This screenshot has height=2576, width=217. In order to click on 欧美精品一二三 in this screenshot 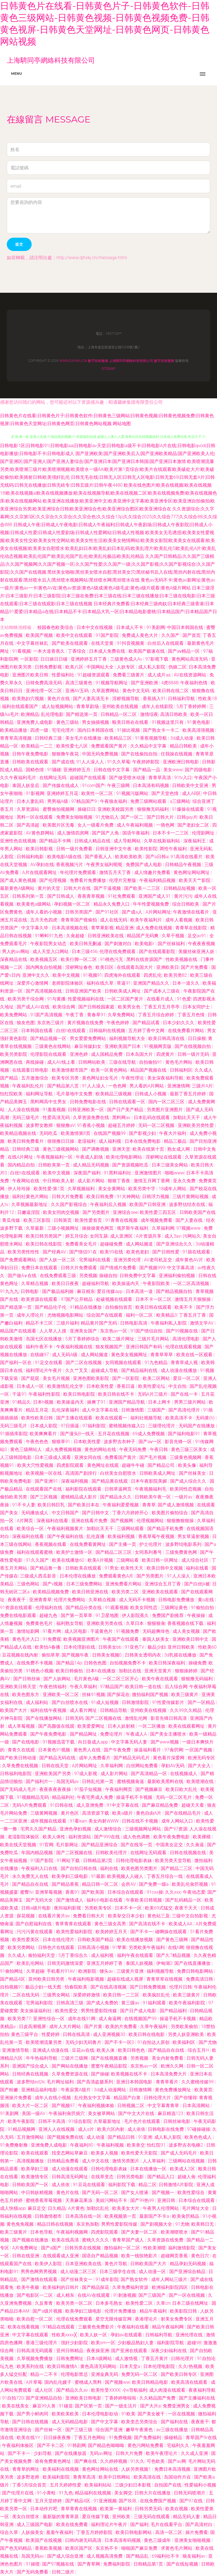, I will do `click(37, 746)`.